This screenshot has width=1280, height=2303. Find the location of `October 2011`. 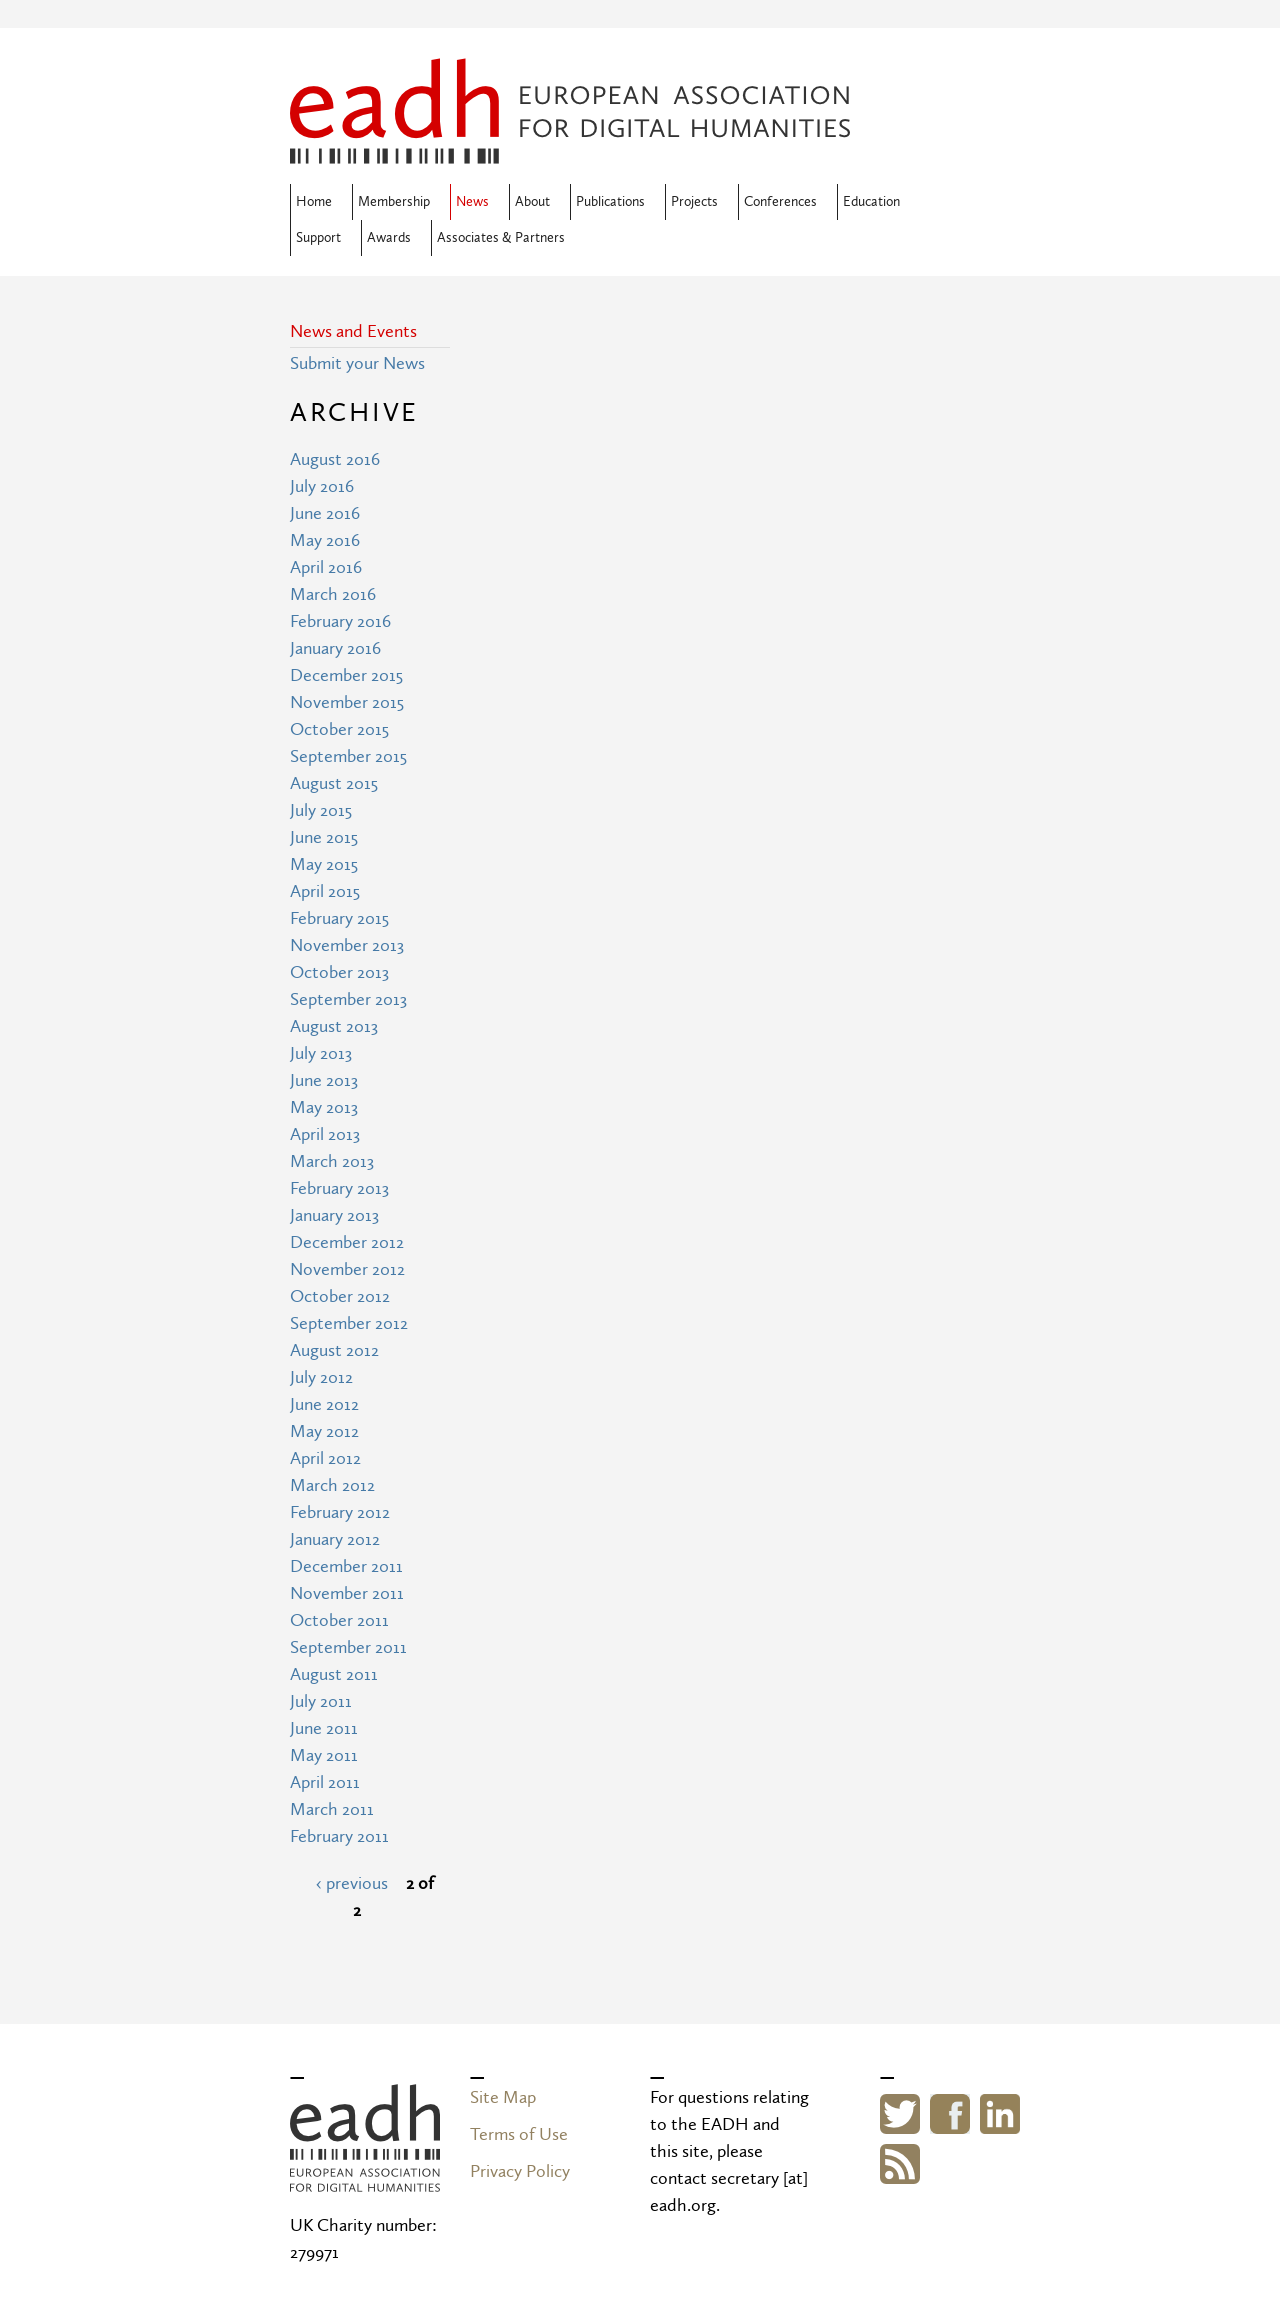

October 2011 is located at coordinates (339, 1620).